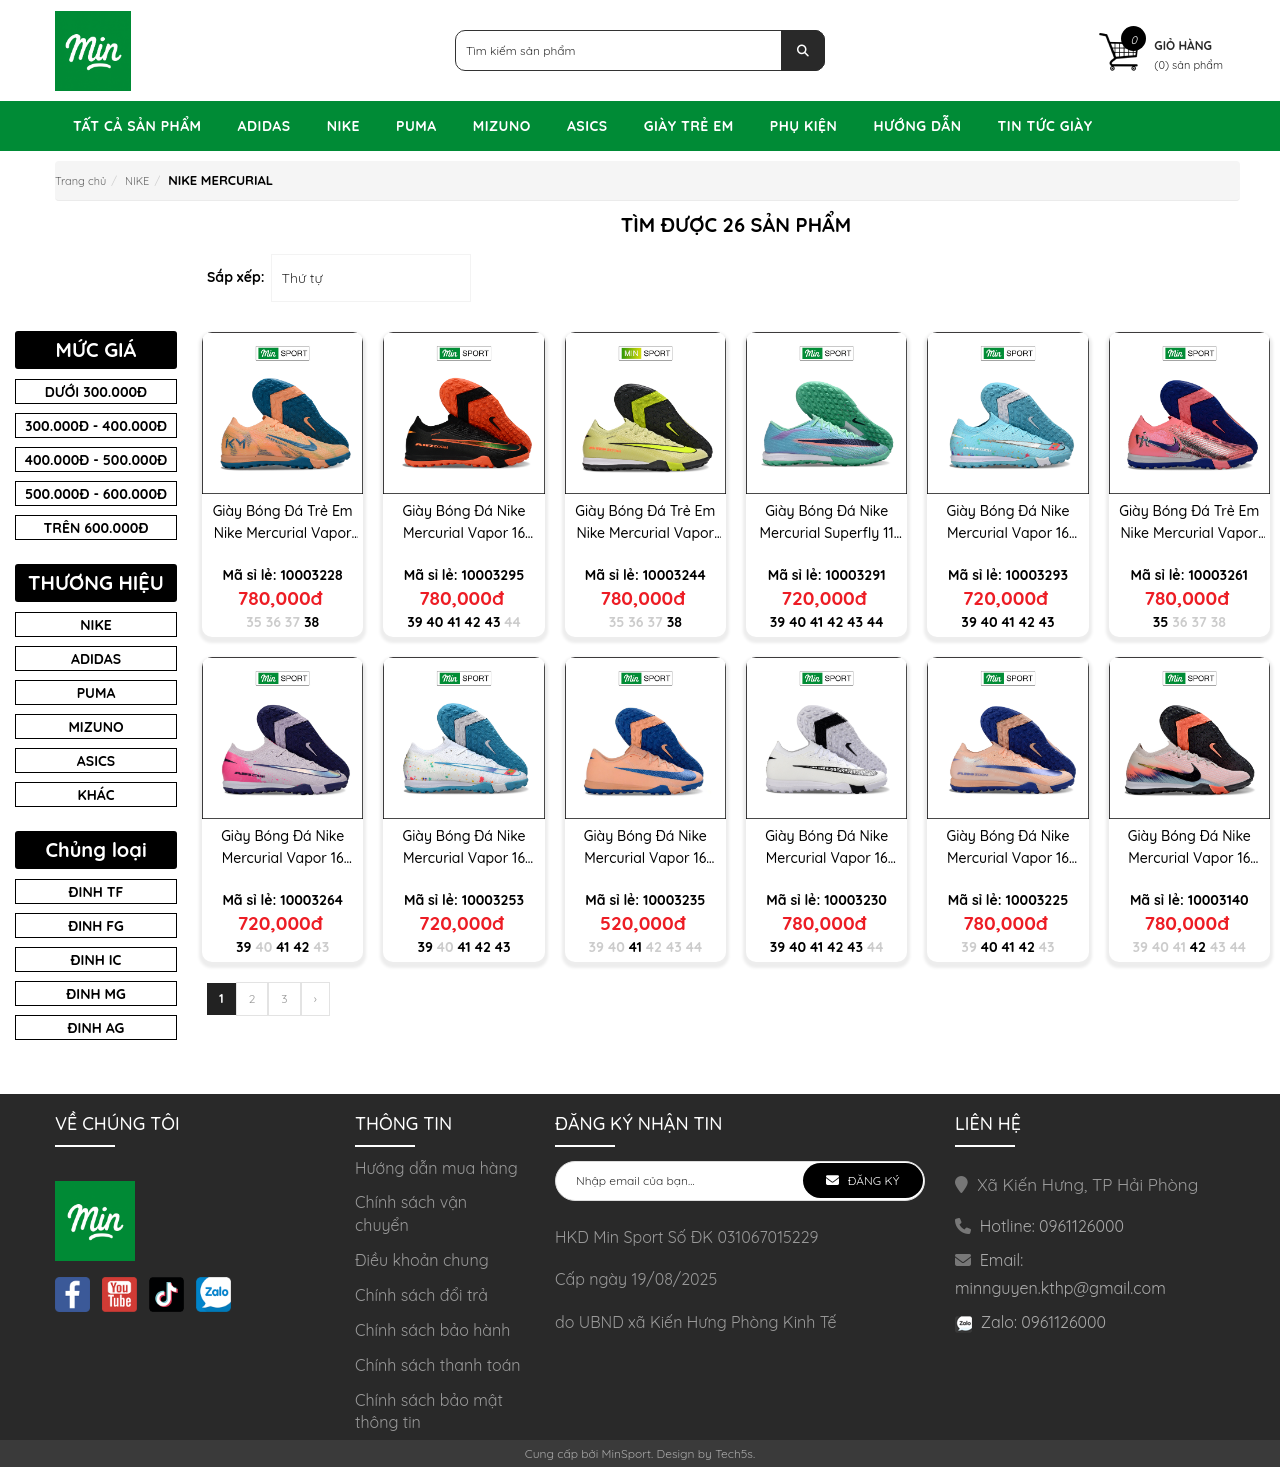 The width and height of the screenshot is (1280, 1467). Describe the element at coordinates (96, 960) in the screenshot. I see `ĐINH IC` at that location.